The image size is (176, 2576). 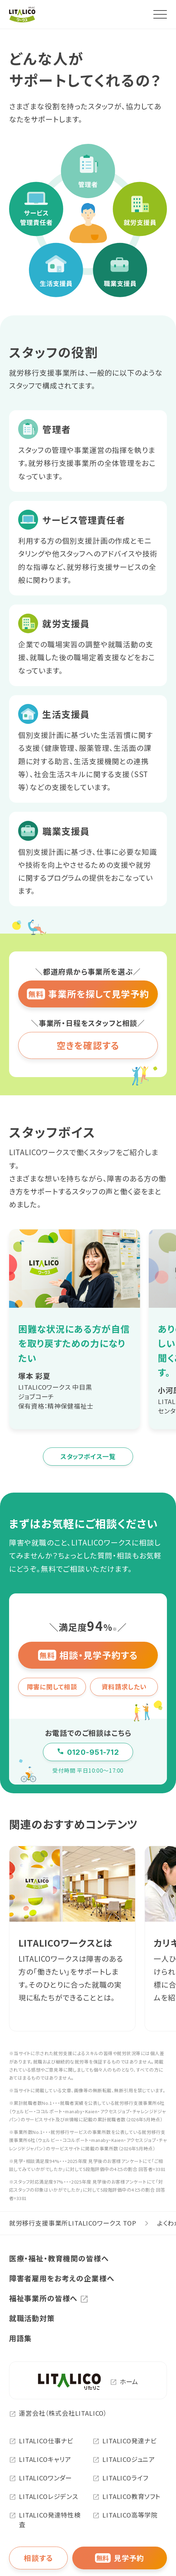 I want to click on 用語集, so click(x=20, y=2338).